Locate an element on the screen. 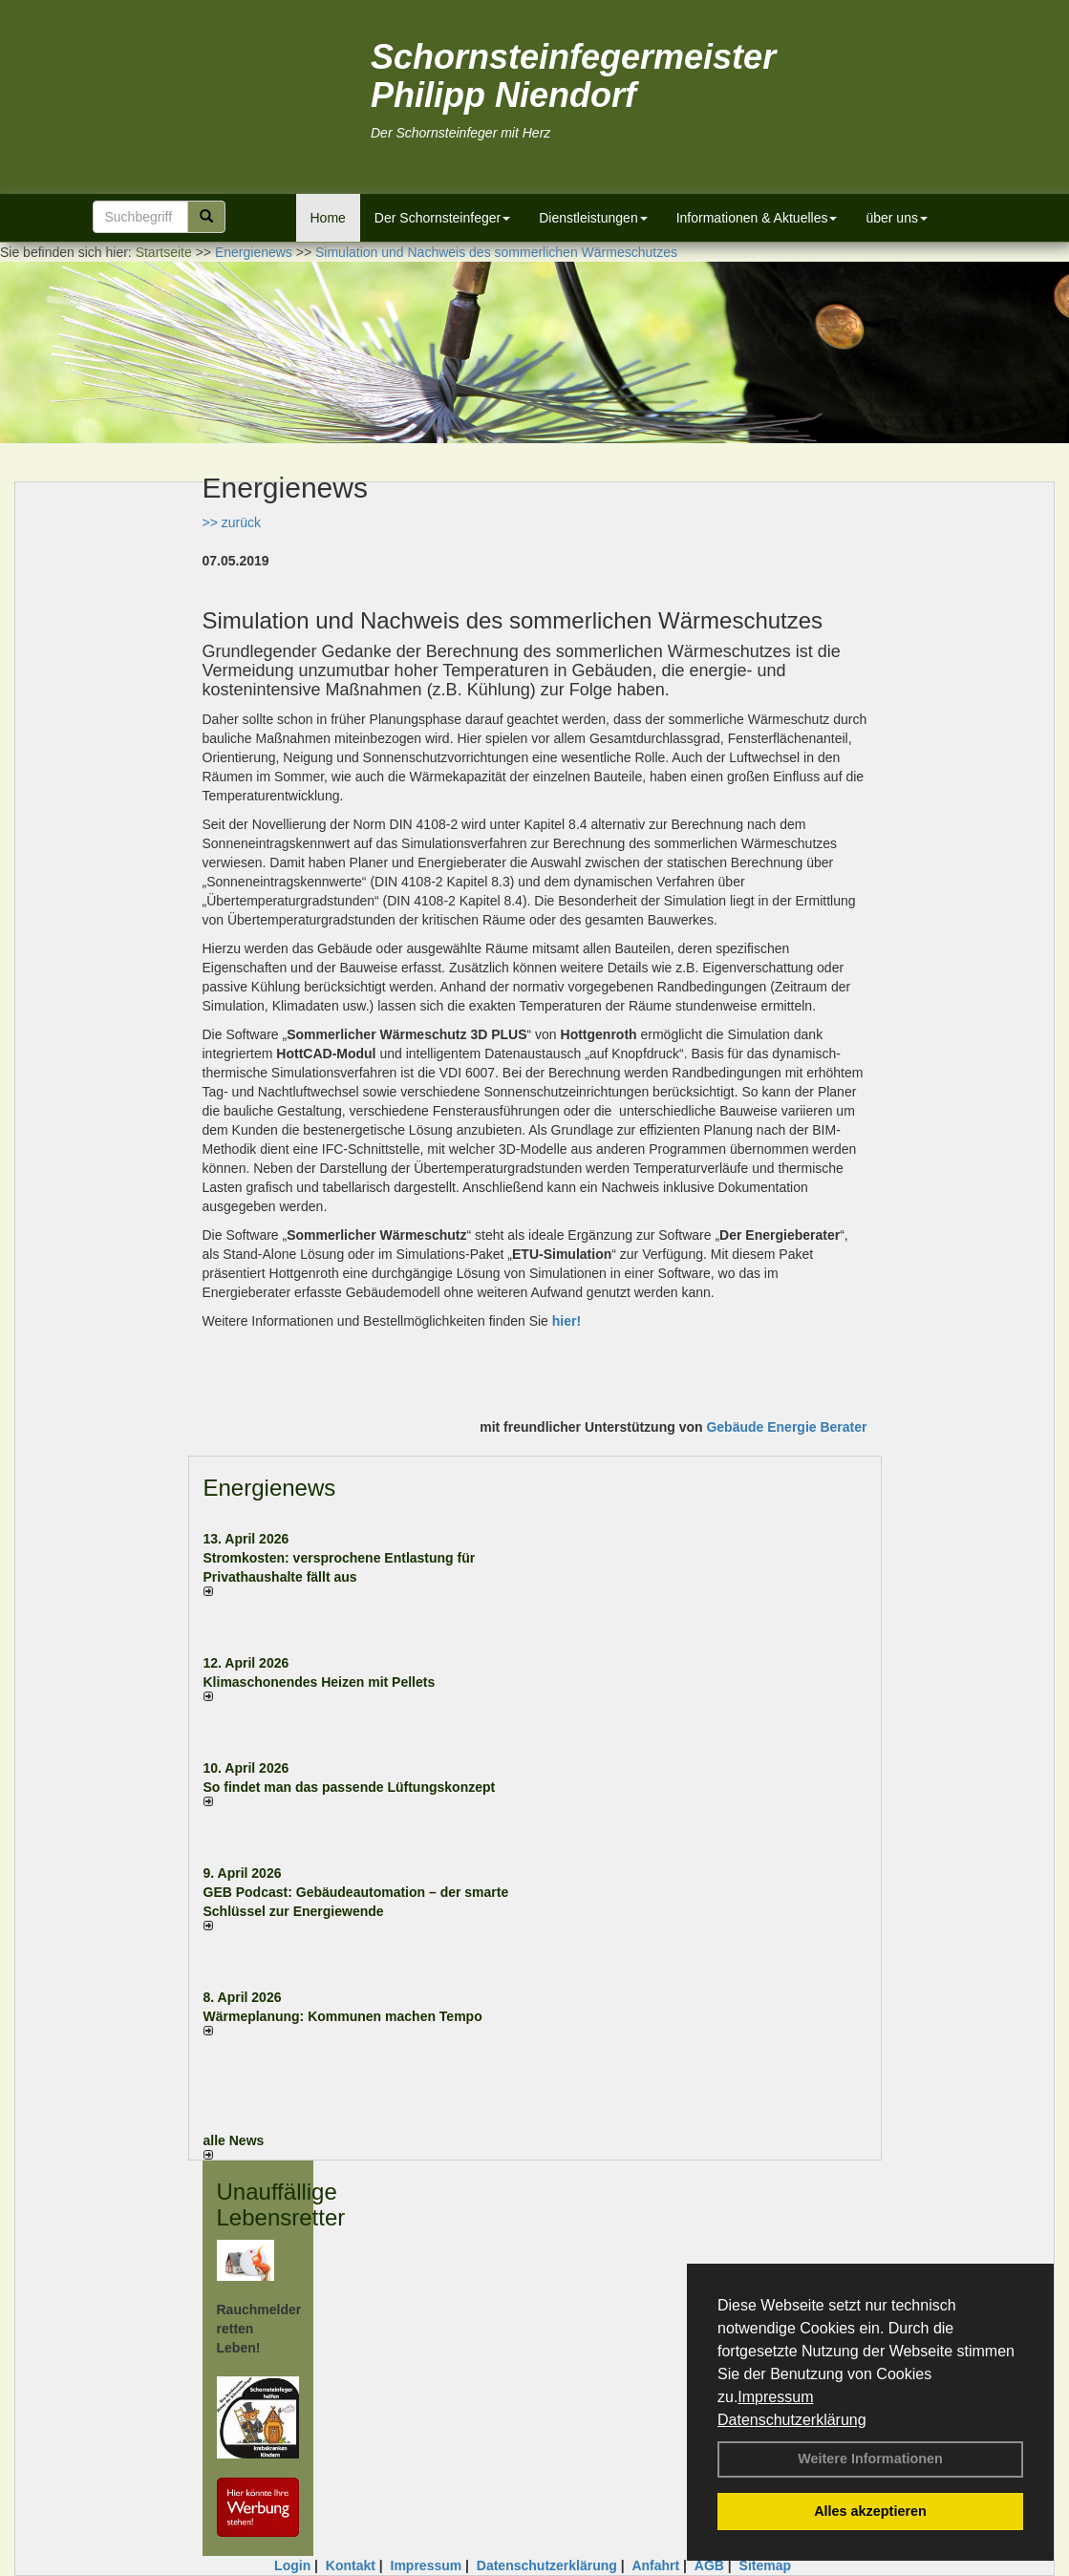  Alles akzeptieren [button] is located at coordinates (870, 2511).